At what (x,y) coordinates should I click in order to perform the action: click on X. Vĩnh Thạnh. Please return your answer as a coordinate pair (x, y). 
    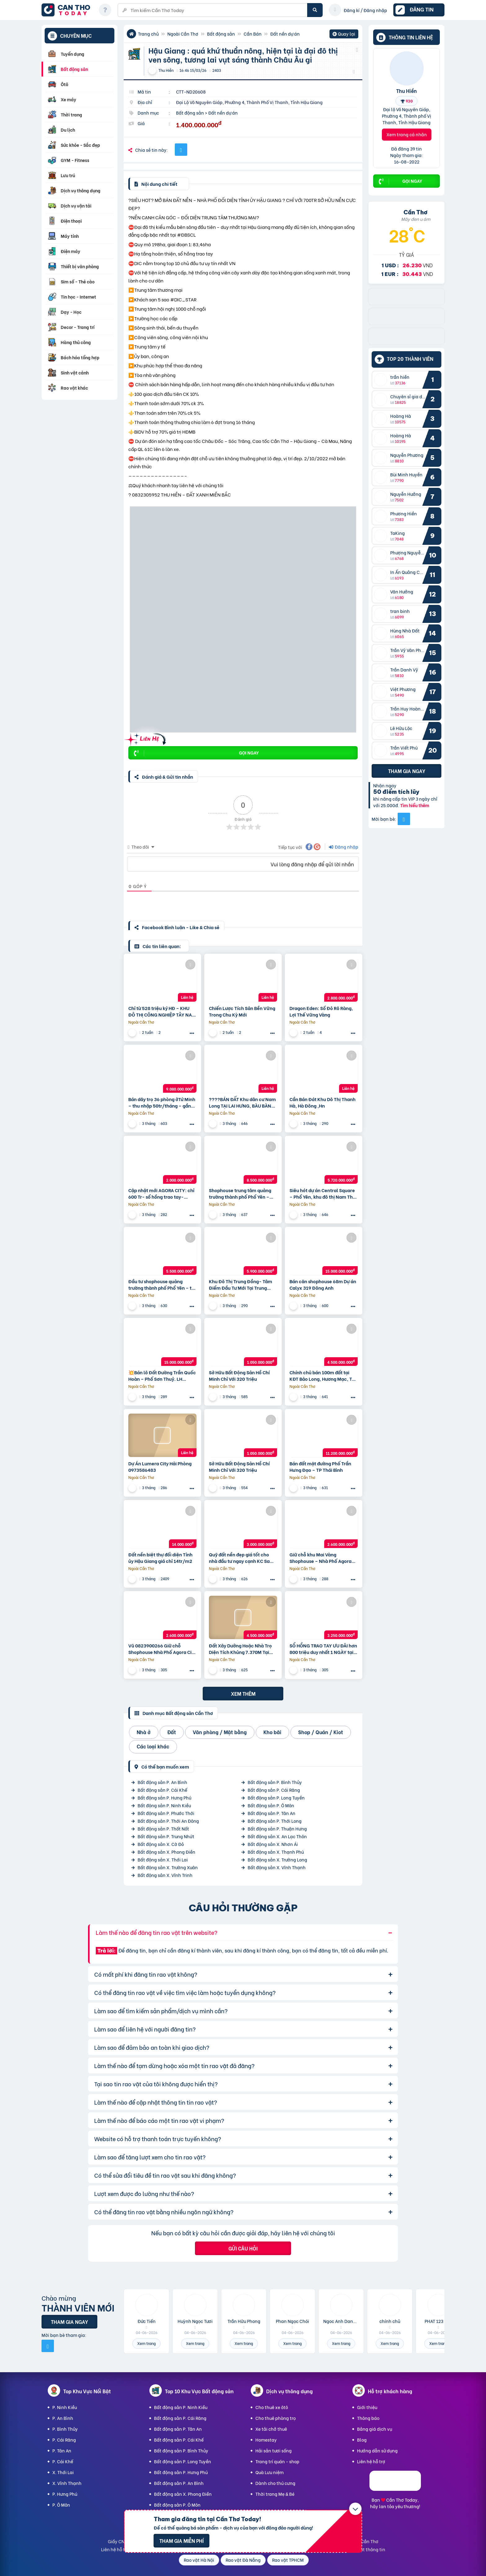
    Looking at the image, I should click on (67, 2483).